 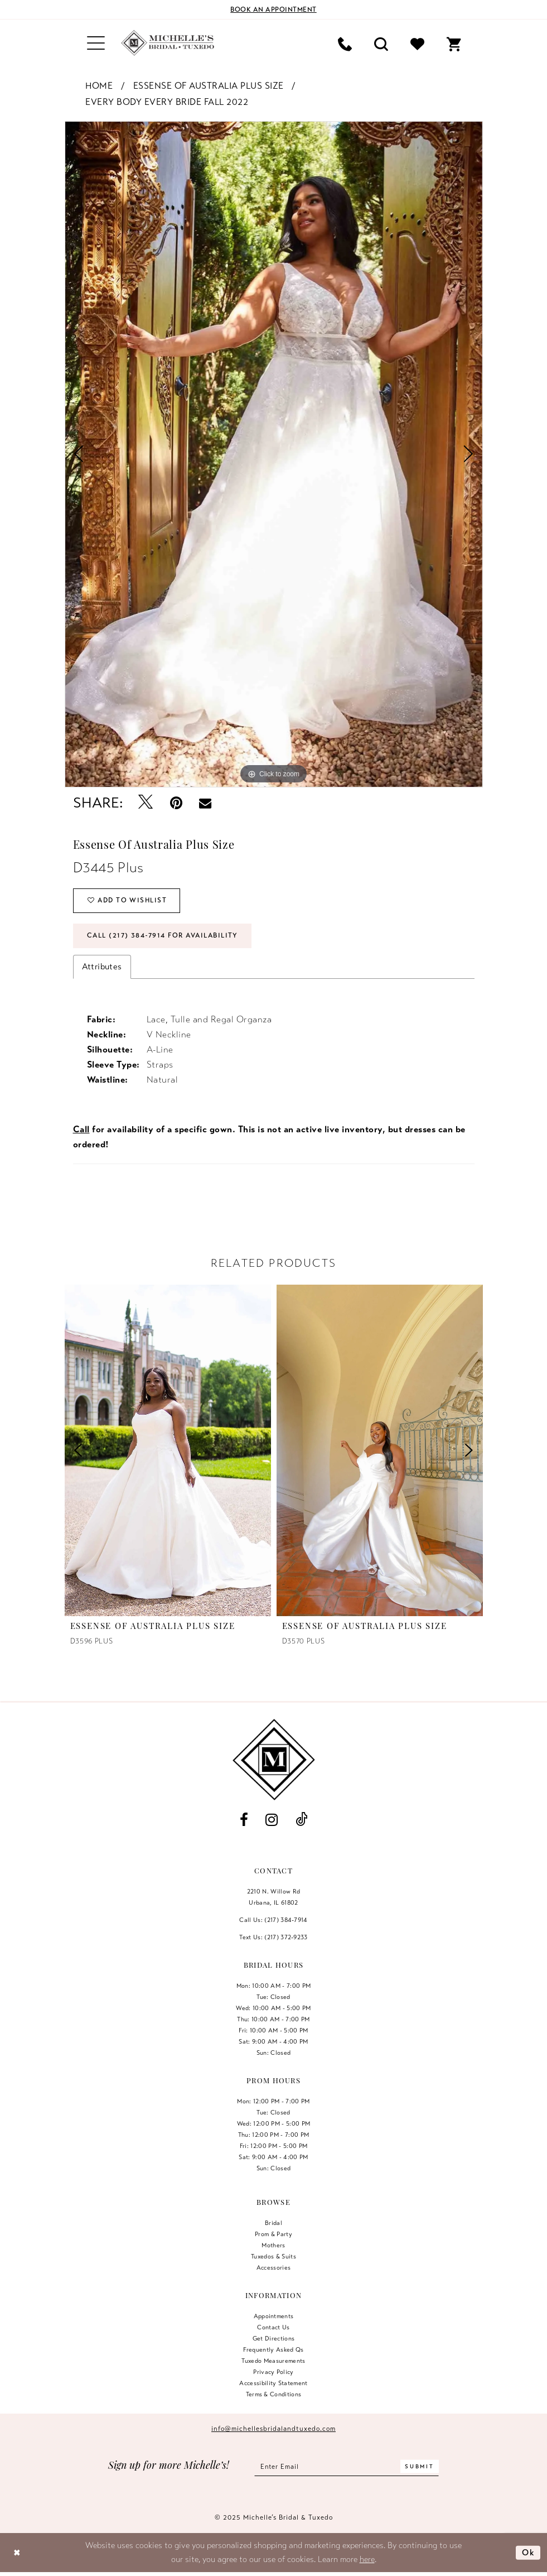 I want to click on [Full size Essense of Australia Plus Size D3445 Plus #0 default frontface vertical picture], so click(x=273, y=454).